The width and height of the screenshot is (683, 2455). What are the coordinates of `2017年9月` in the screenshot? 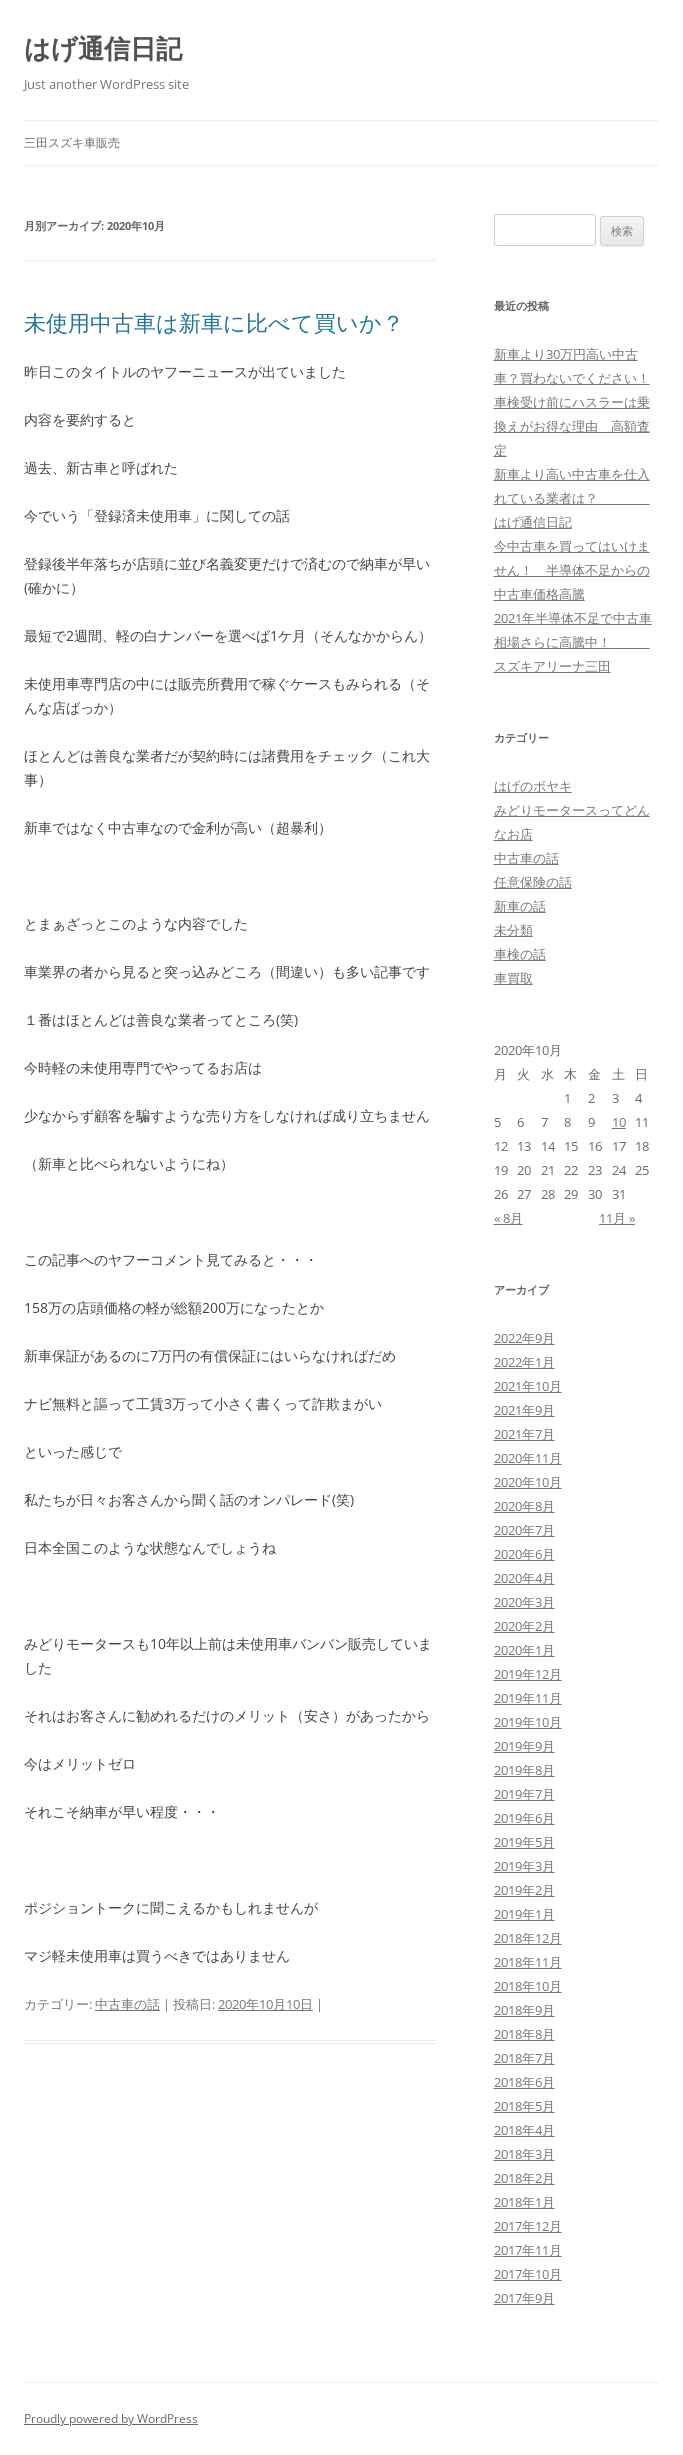 It's located at (524, 2298).